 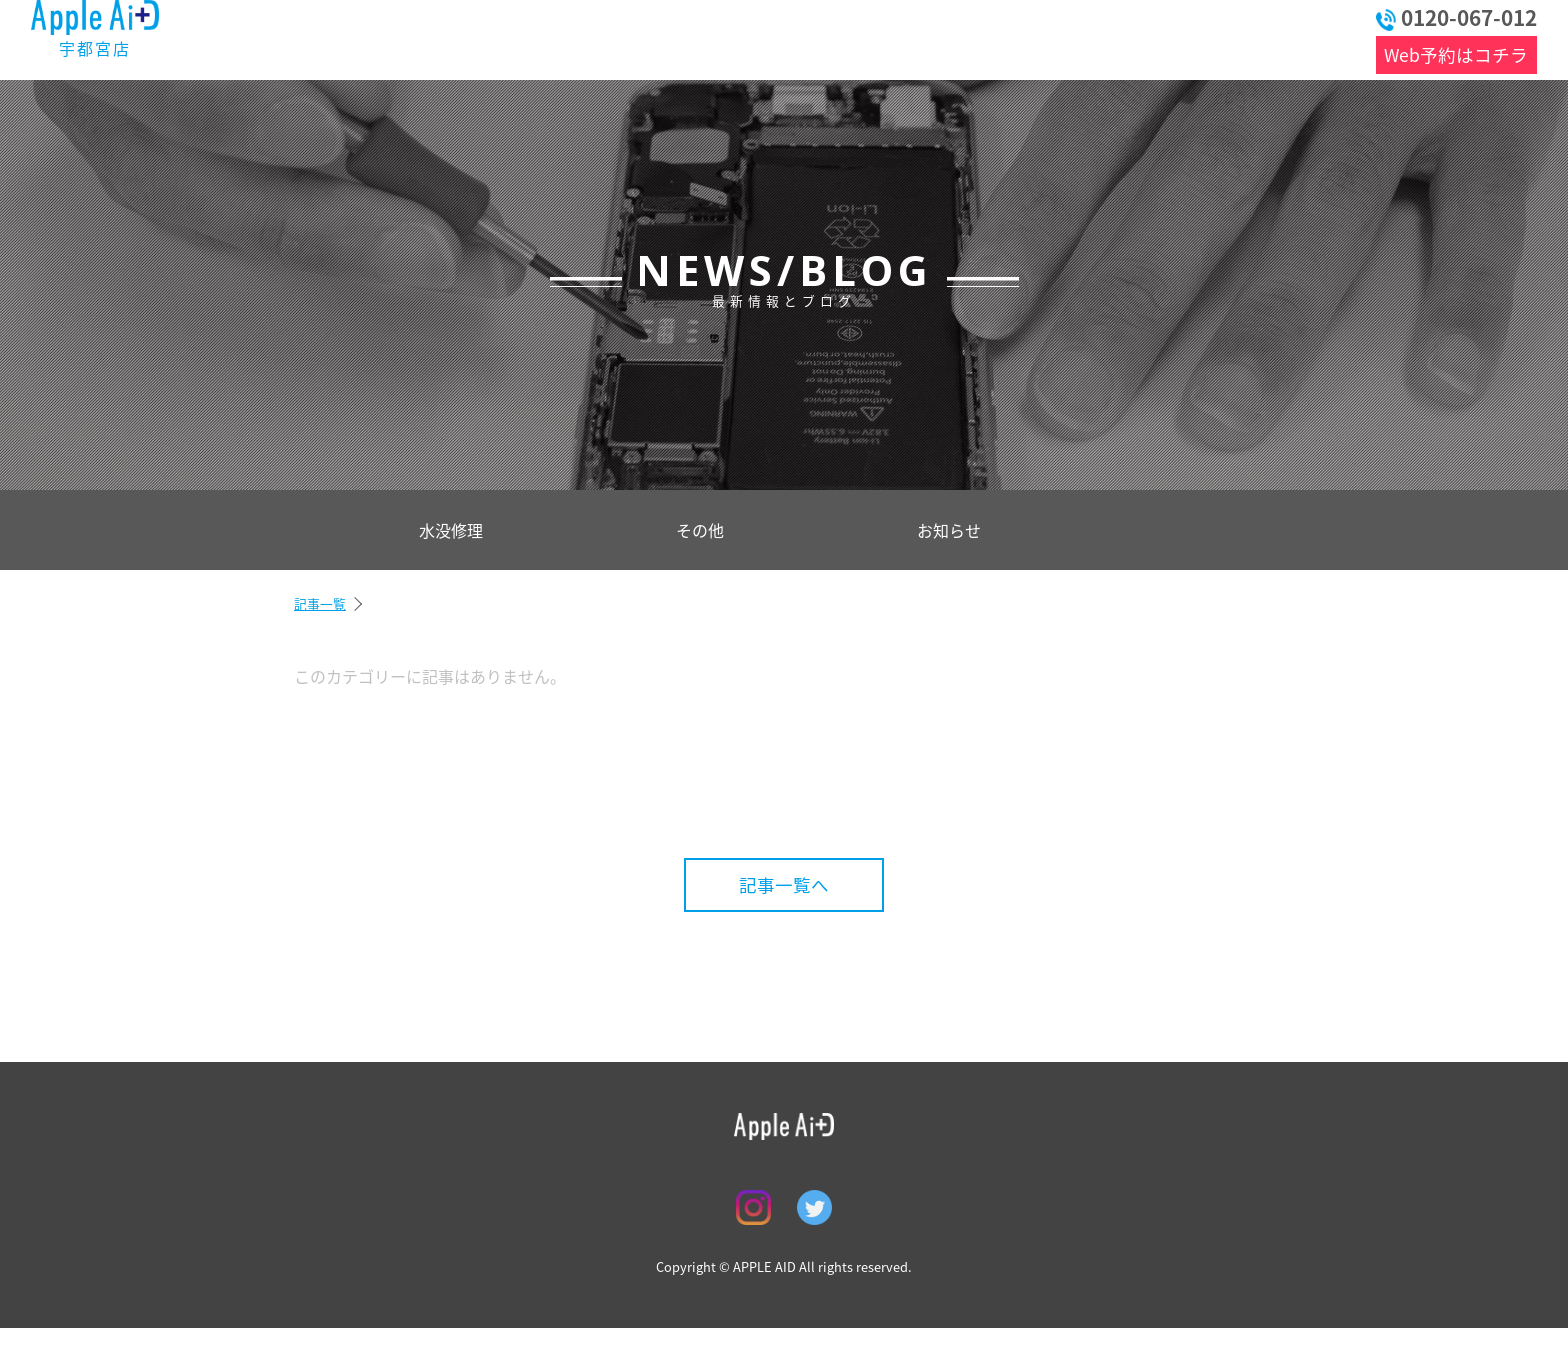 What do you see at coordinates (320, 603) in the screenshot?
I see `記事一覧` at bounding box center [320, 603].